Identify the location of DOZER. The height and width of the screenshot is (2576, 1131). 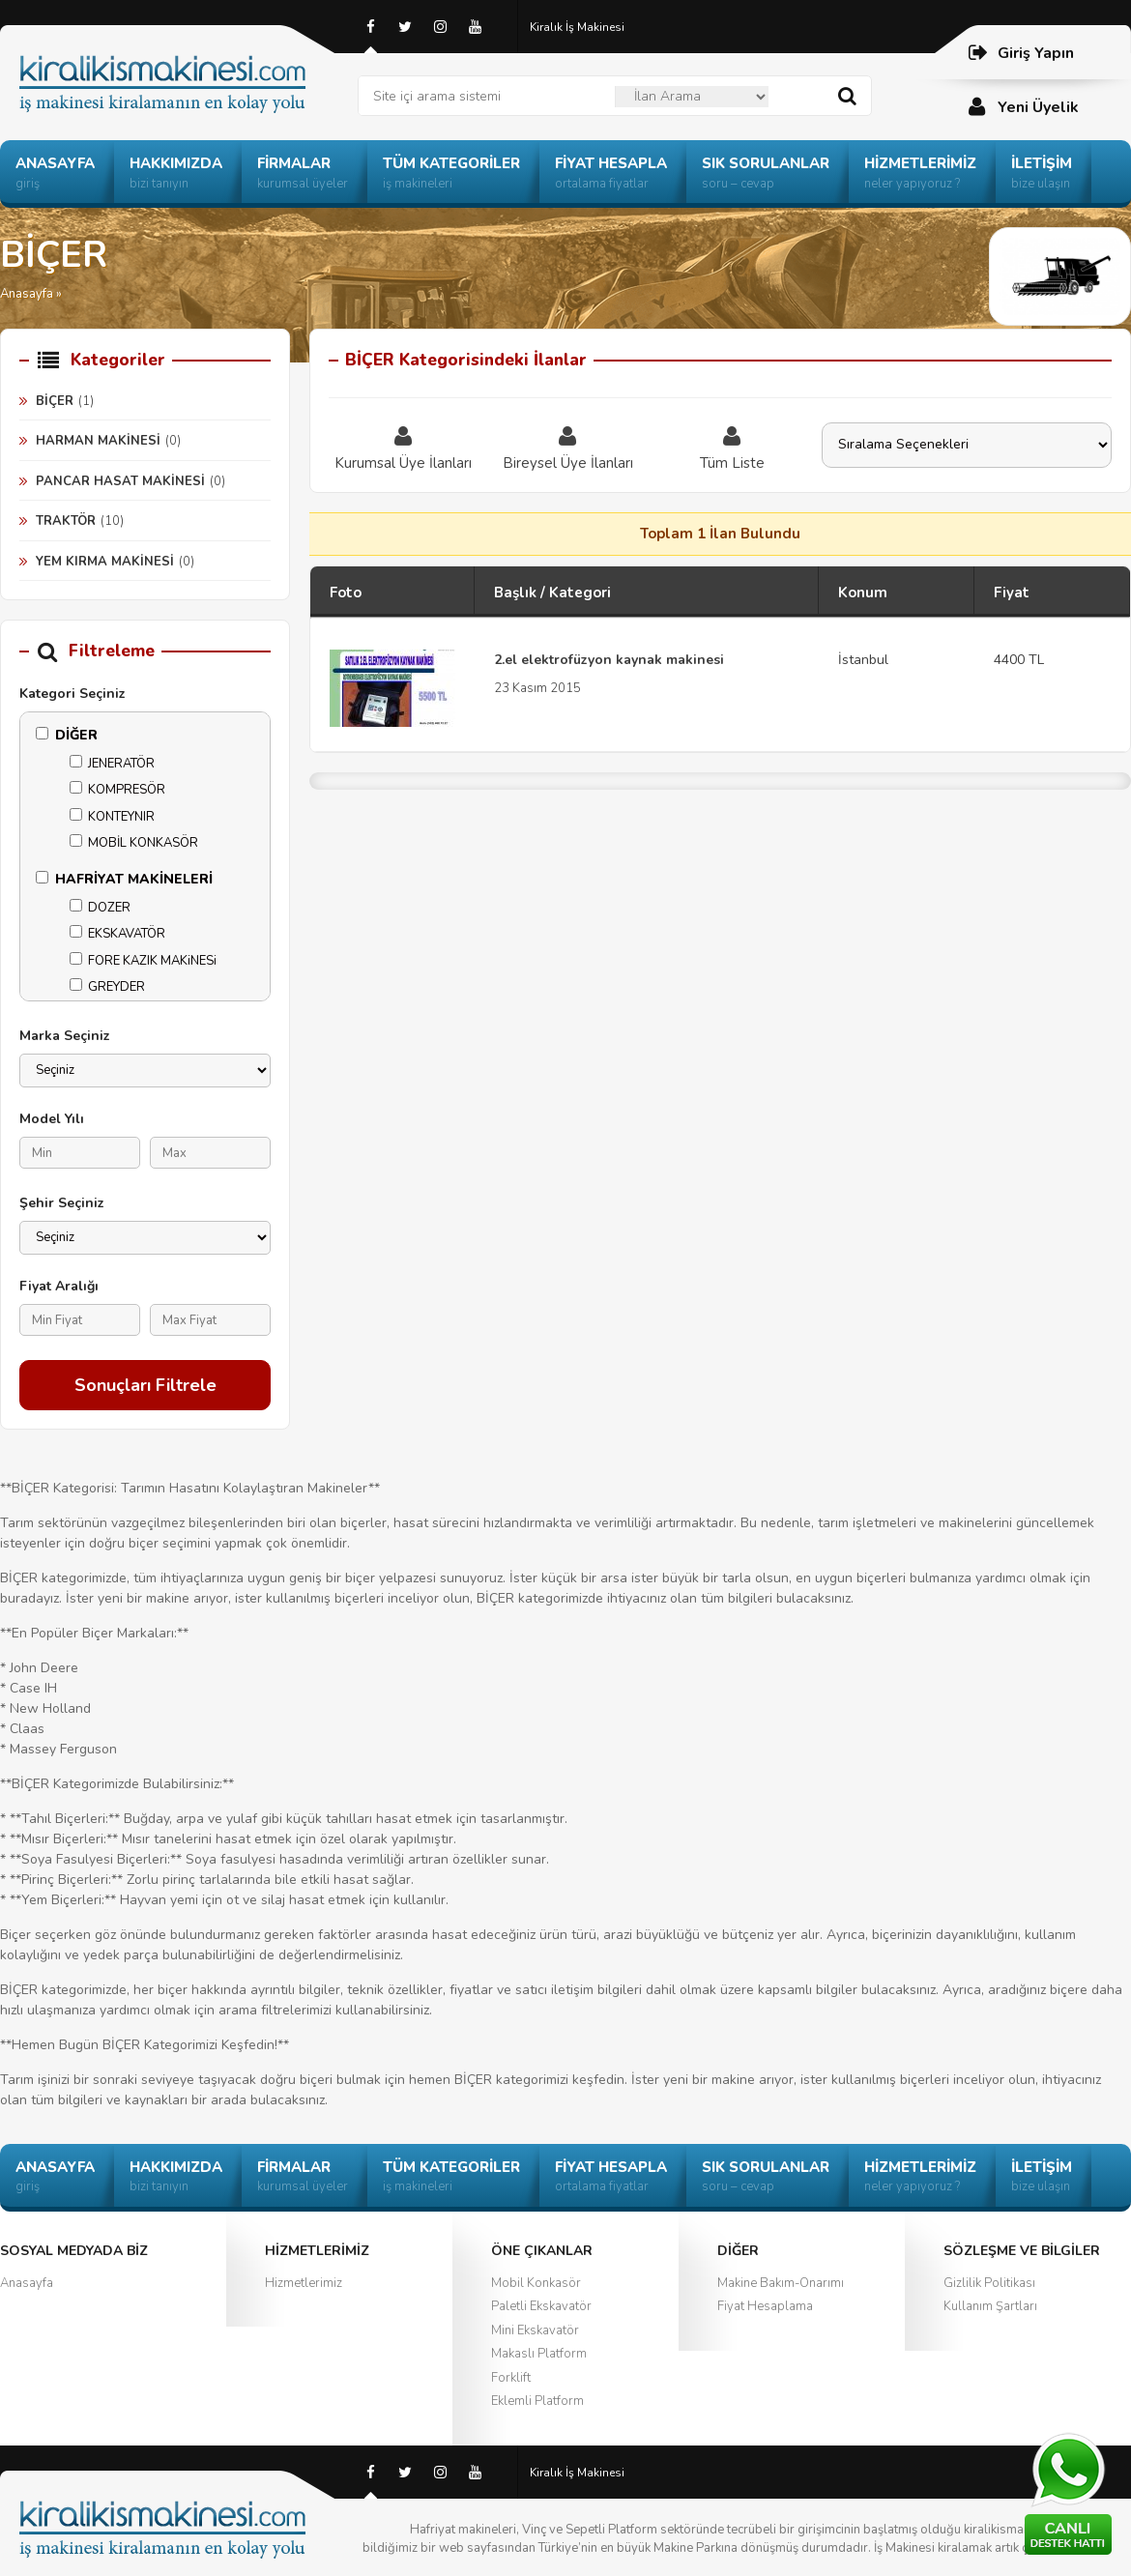
(100, 907).